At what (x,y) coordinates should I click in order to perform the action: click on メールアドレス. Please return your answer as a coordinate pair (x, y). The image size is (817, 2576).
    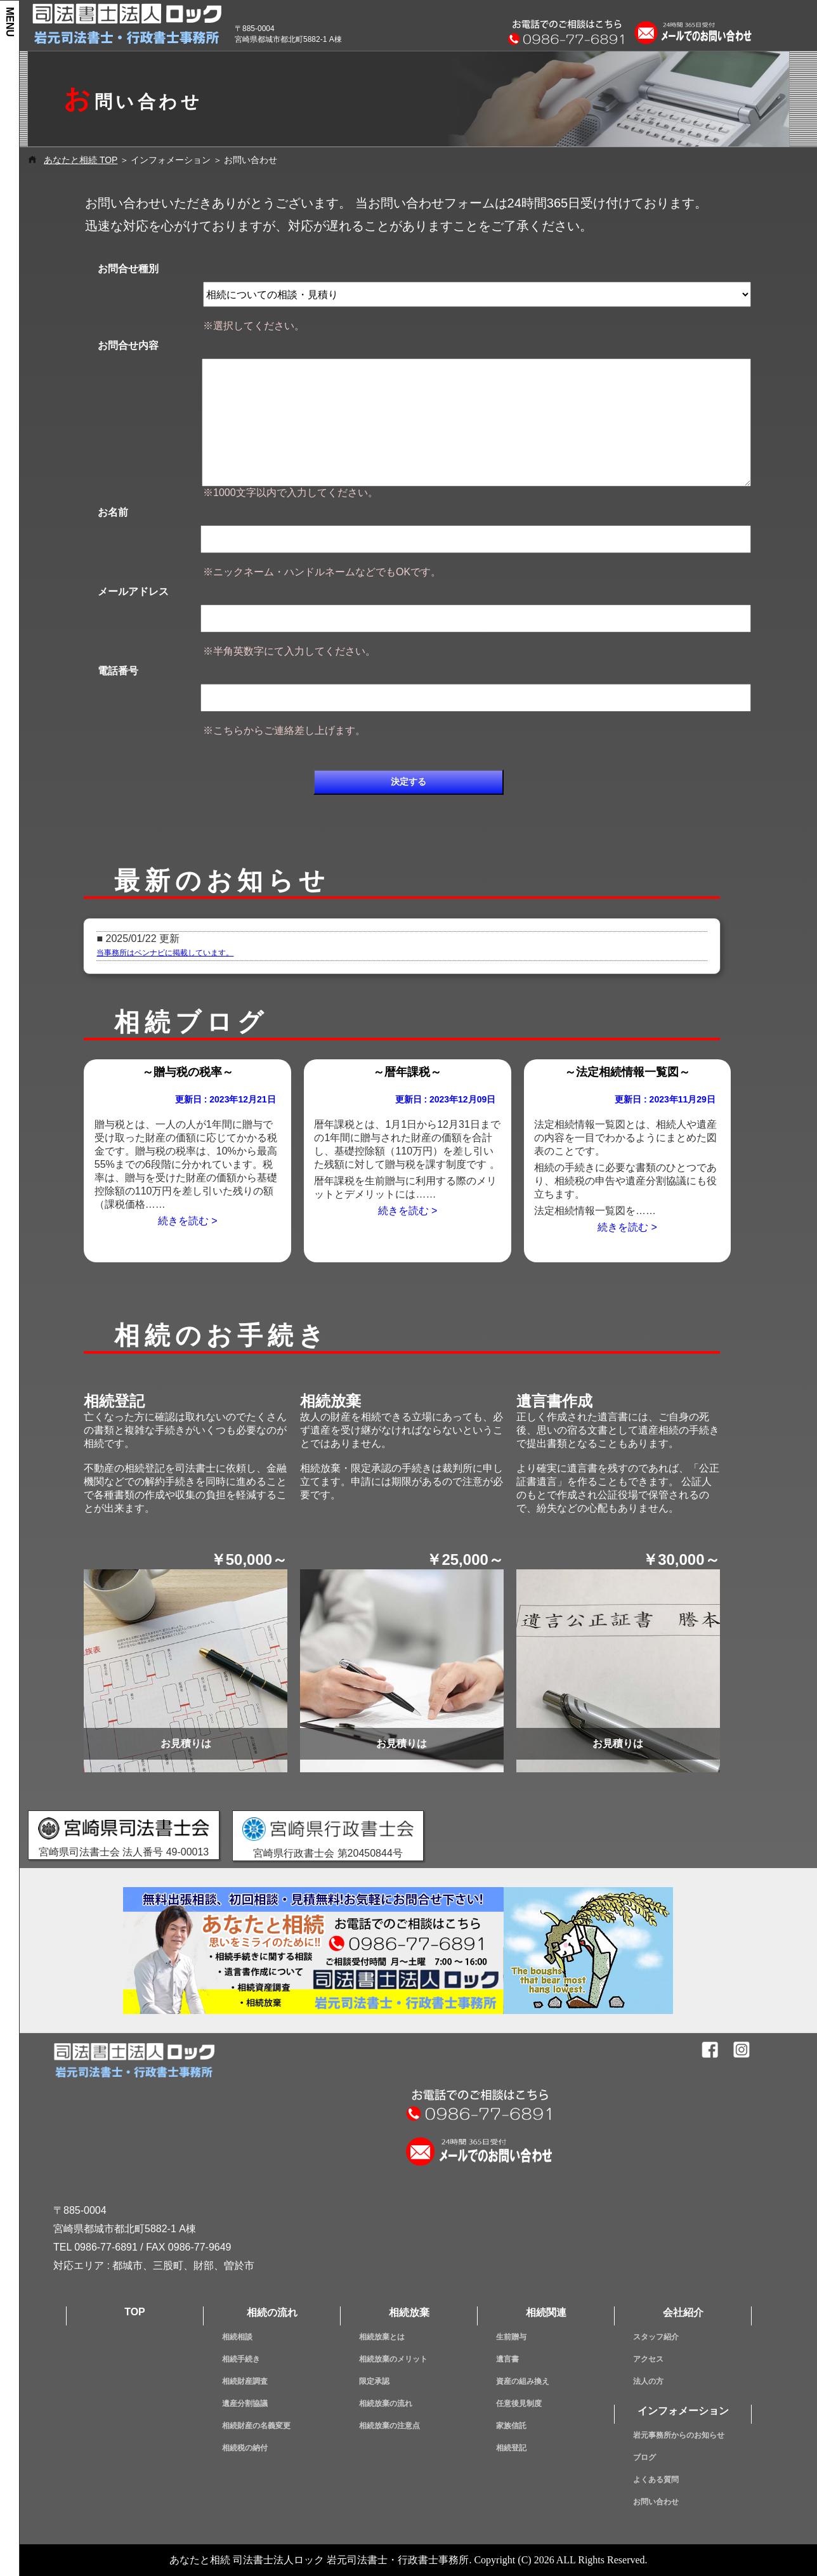
    Looking at the image, I should click on (133, 591).